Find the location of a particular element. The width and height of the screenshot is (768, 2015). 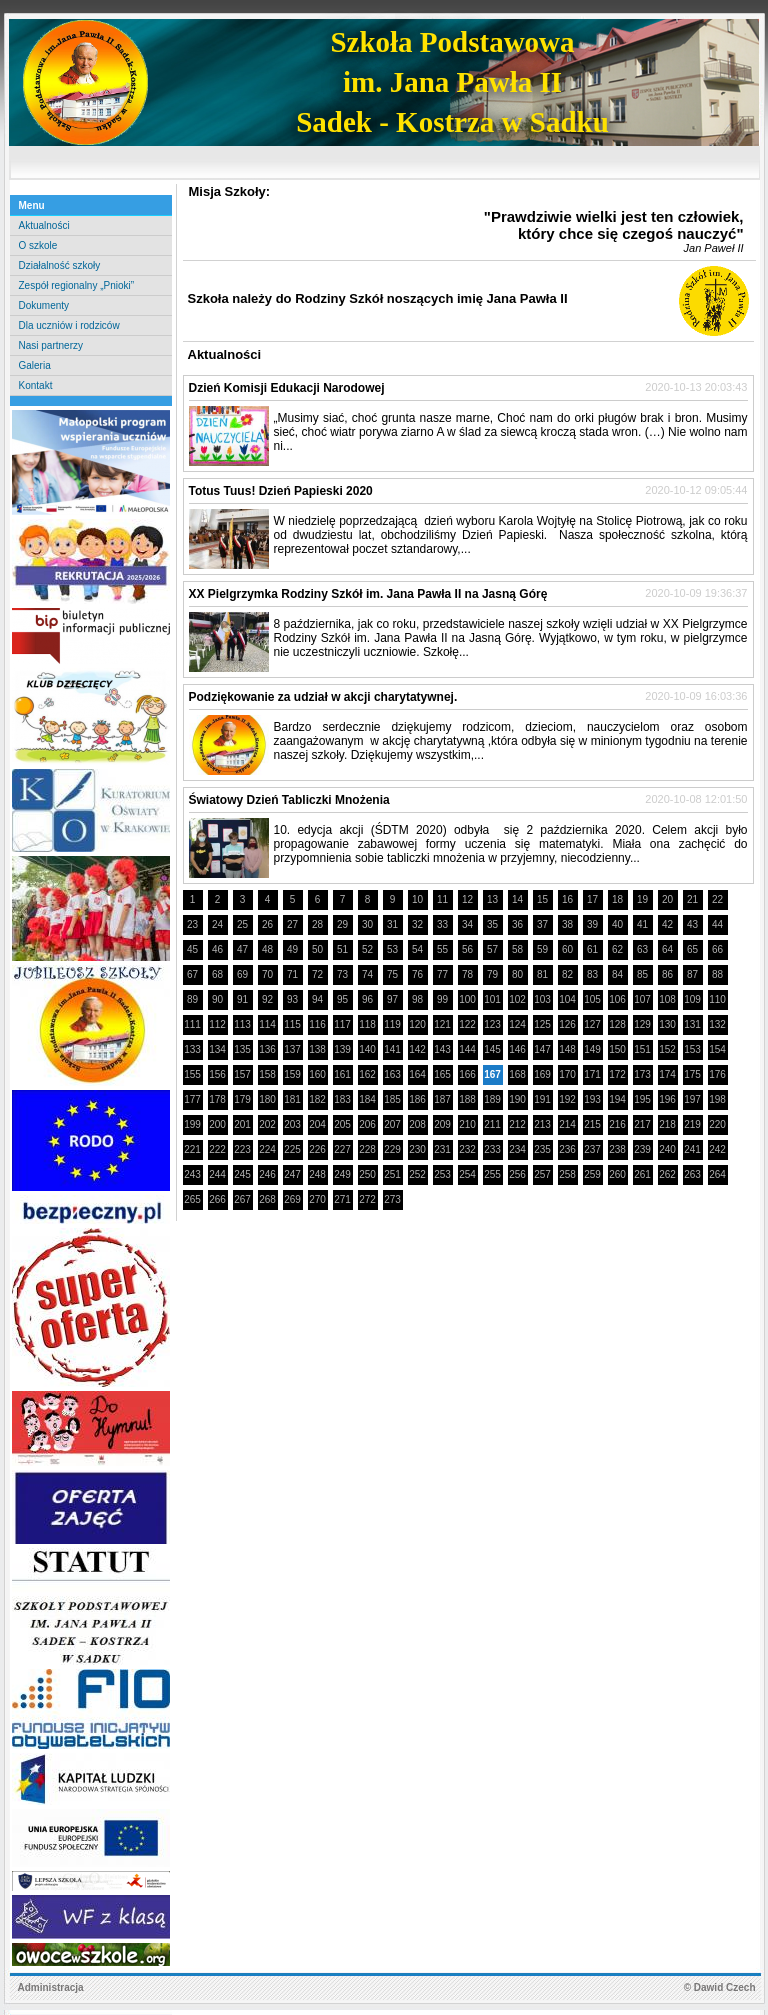

120 is located at coordinates (417, 1024).